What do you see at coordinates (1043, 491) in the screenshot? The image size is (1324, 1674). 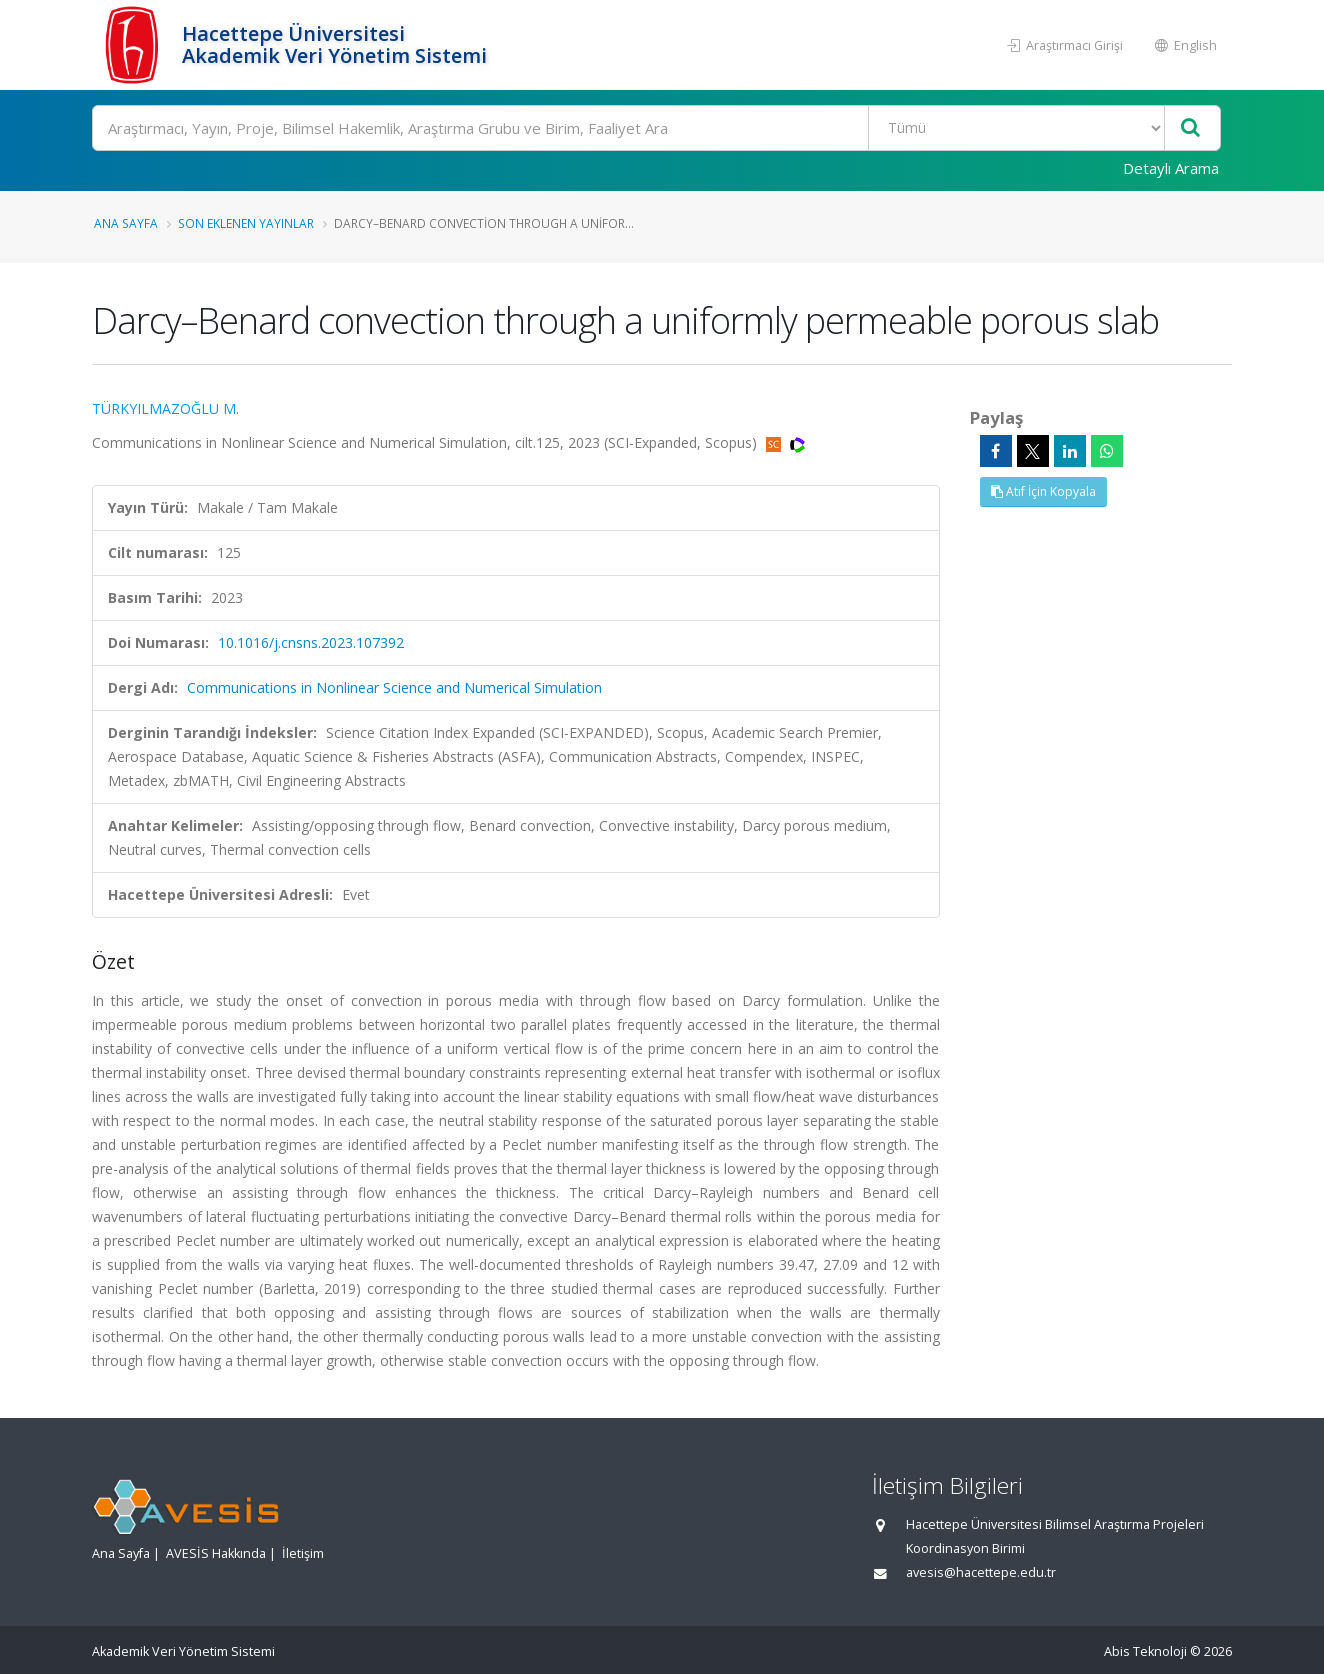 I see `Atıf İçin Kopyala` at bounding box center [1043, 491].